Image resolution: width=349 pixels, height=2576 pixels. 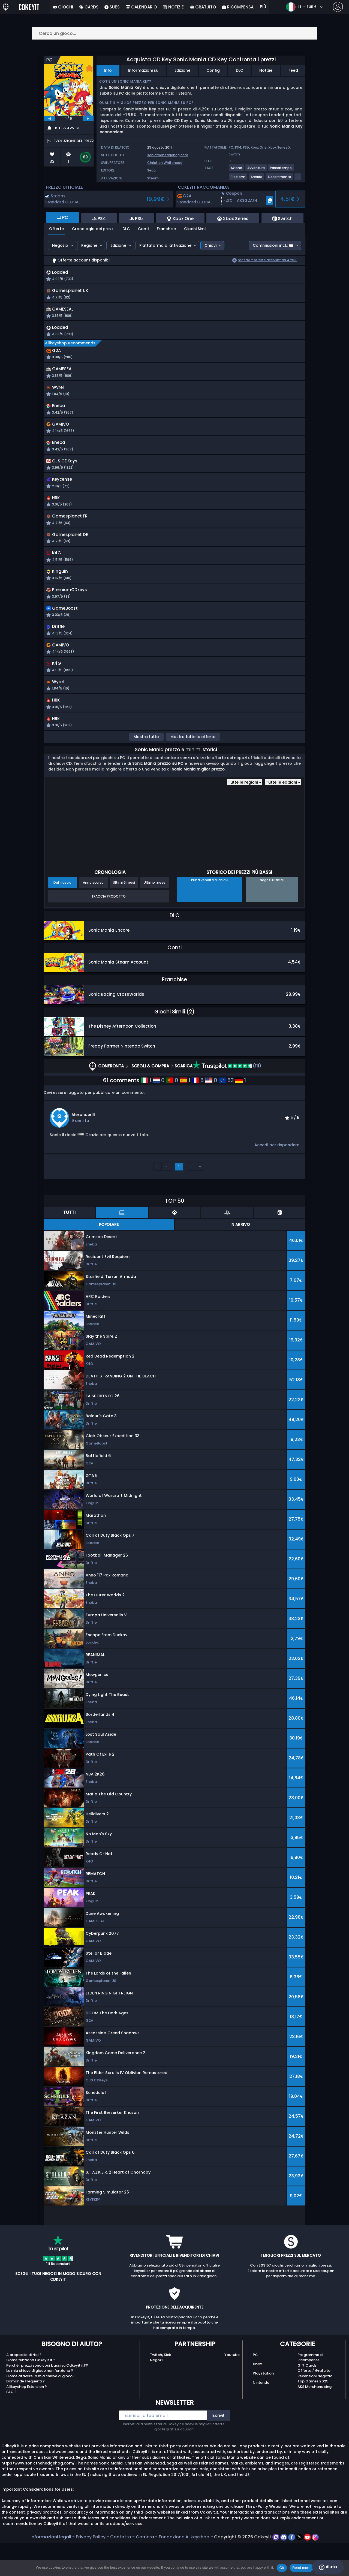 What do you see at coordinates (310, 2390) in the screenshot?
I see `Programma di Ricompense` at bounding box center [310, 2390].